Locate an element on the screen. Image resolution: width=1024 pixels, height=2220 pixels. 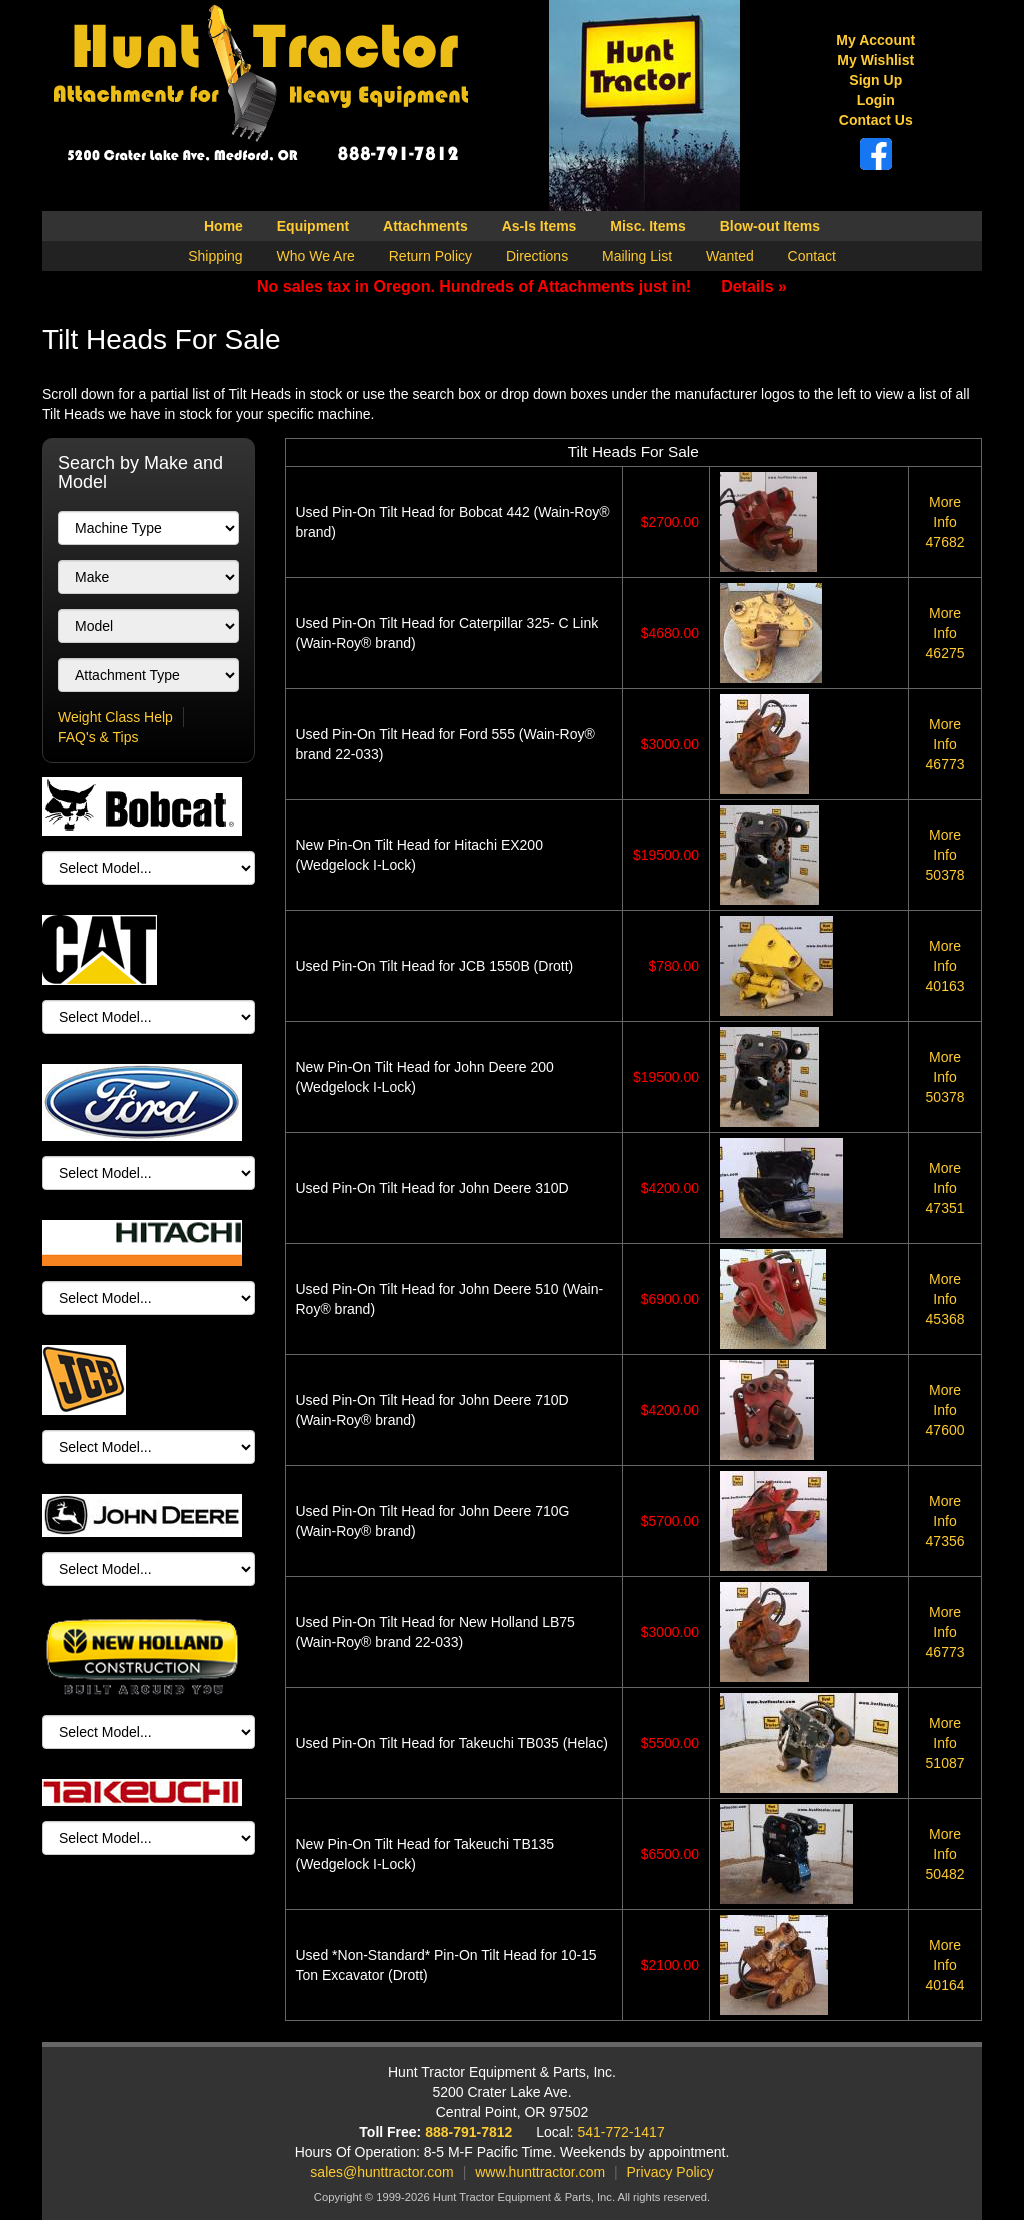
47351 is located at coordinates (945, 1188).